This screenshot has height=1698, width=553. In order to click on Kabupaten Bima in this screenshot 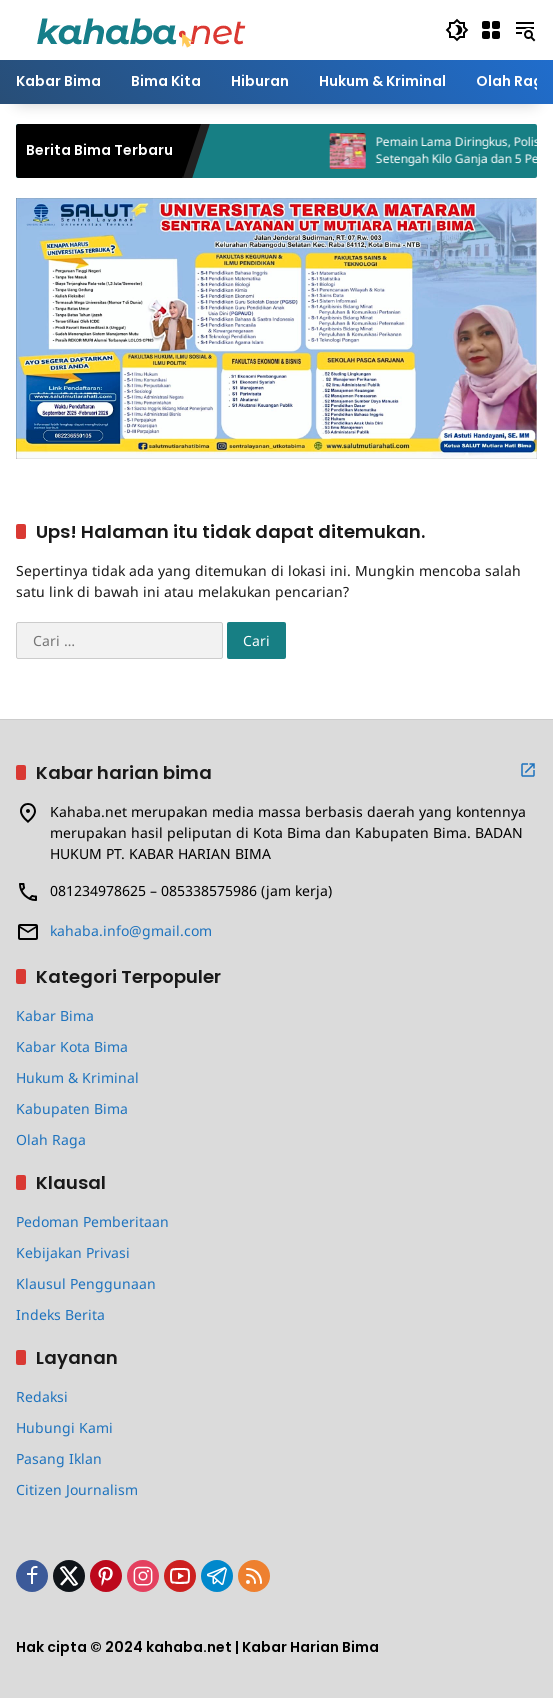, I will do `click(72, 1108)`.